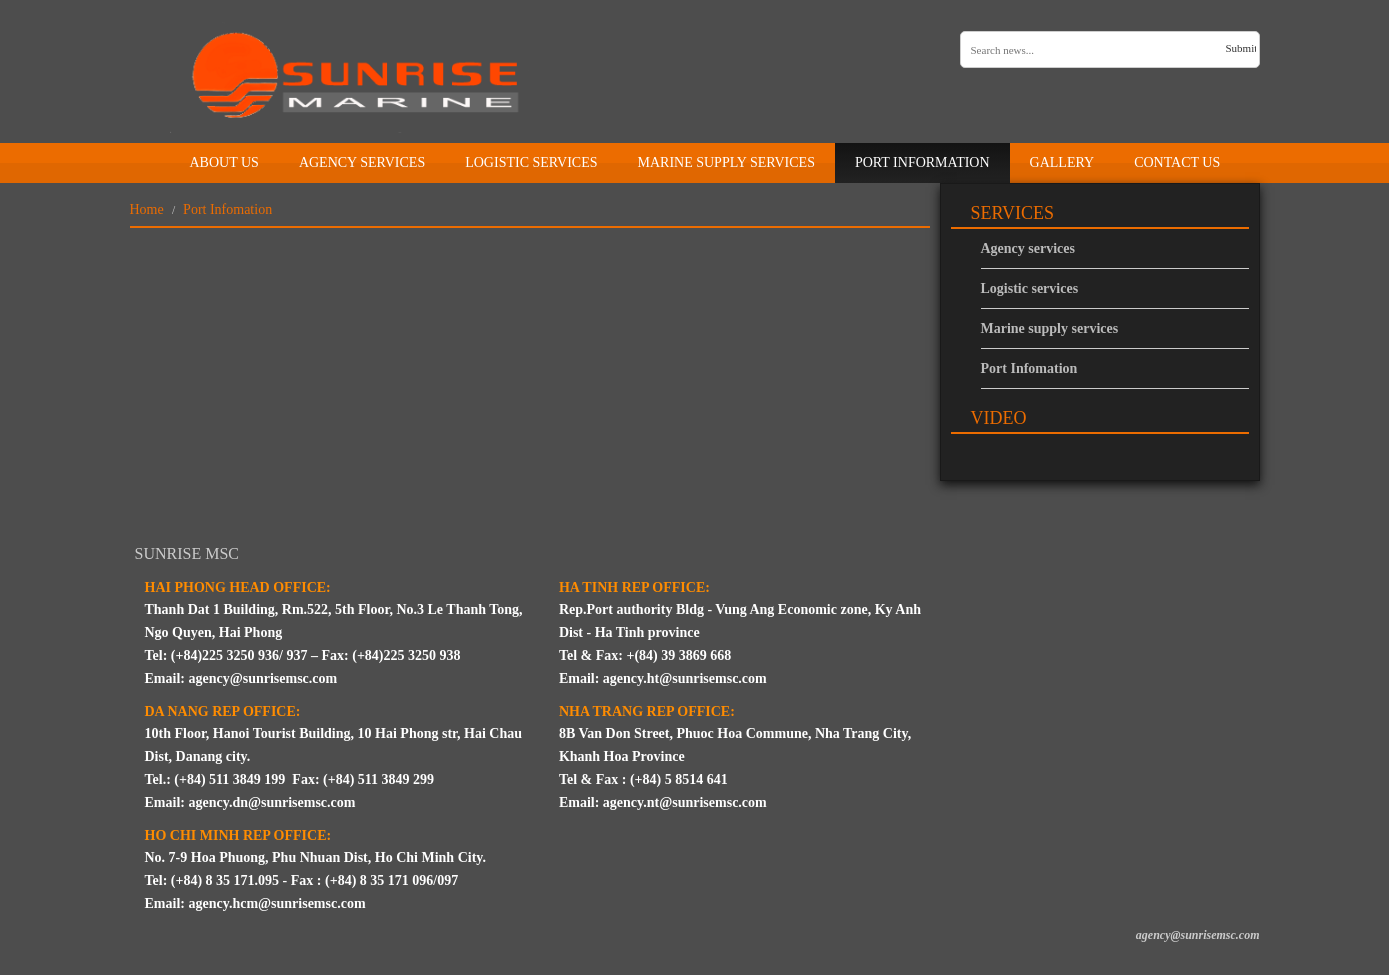  Describe the element at coordinates (150, 159) in the screenshot. I see `Home` at that location.